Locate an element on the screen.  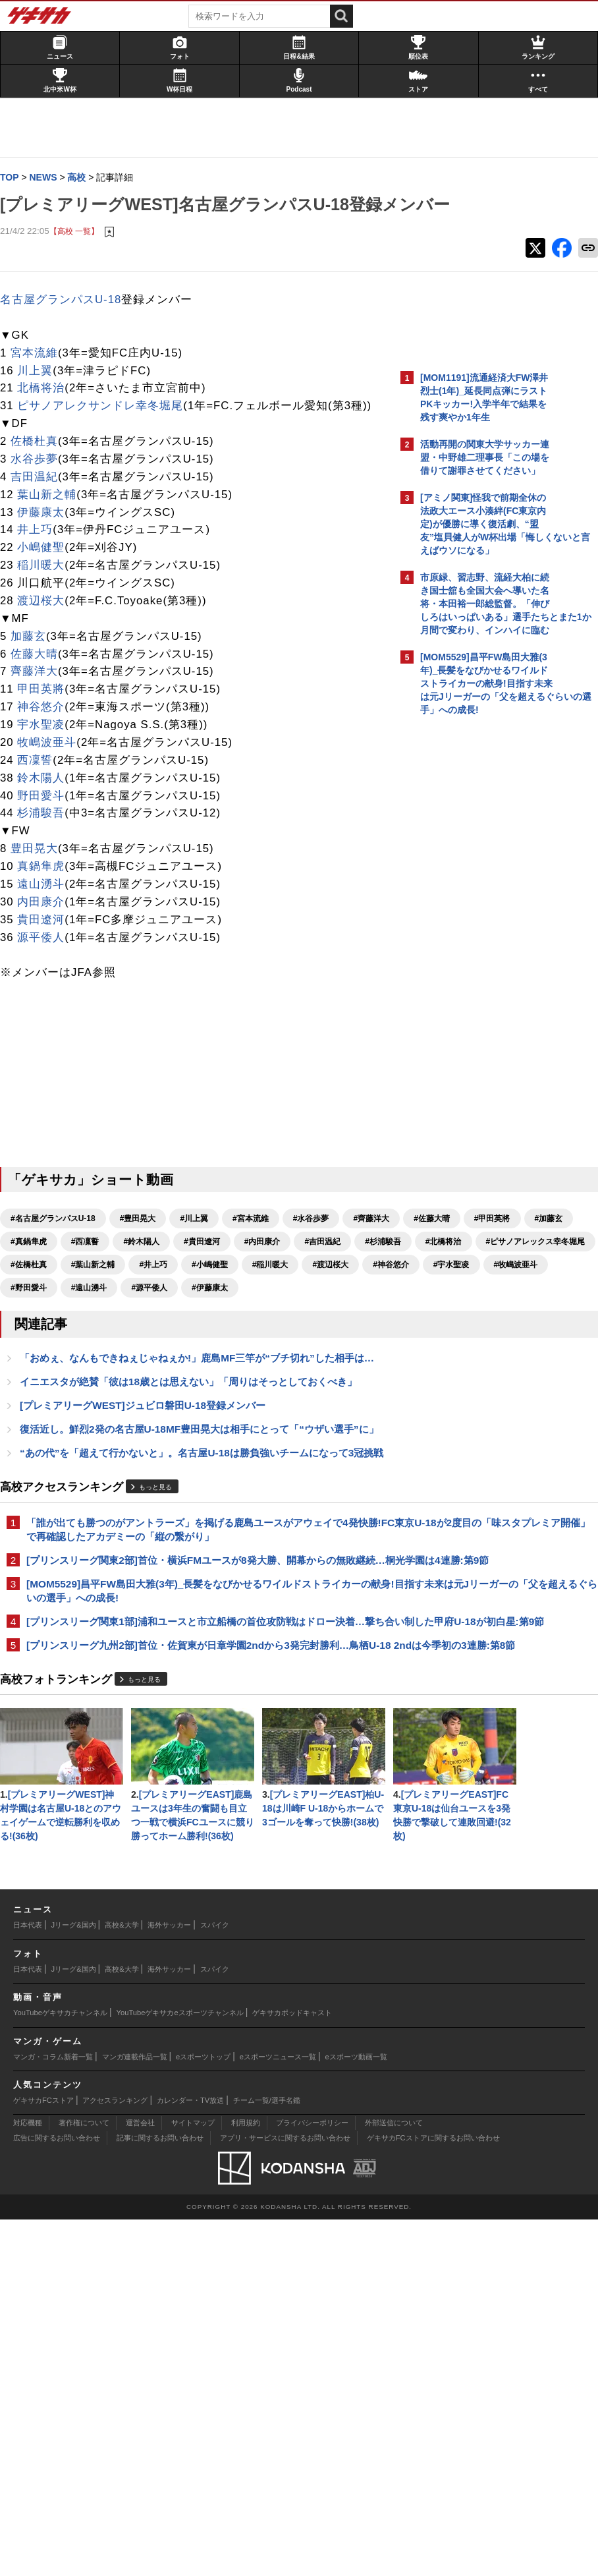
伊藤康太 is located at coordinates (47, 557).